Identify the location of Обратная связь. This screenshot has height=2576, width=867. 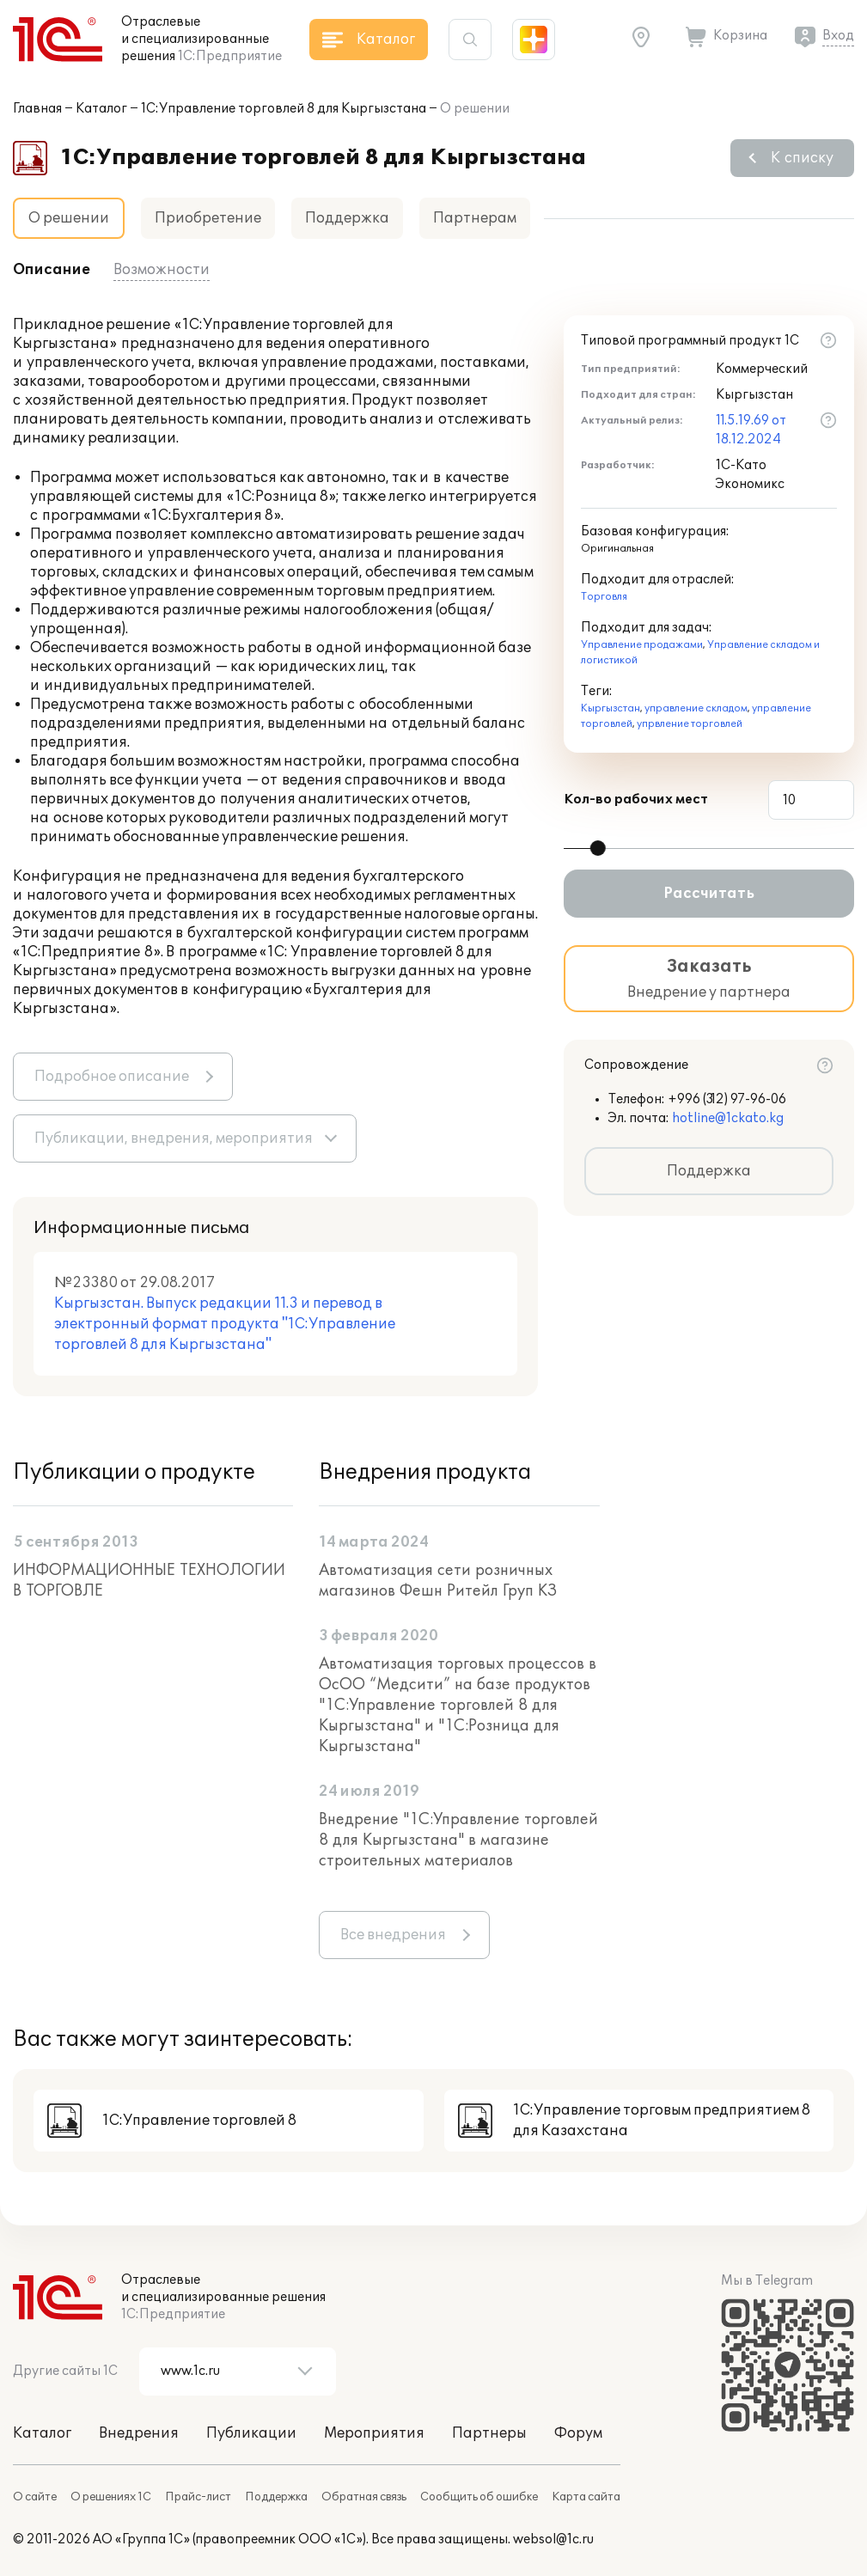
(363, 2497).